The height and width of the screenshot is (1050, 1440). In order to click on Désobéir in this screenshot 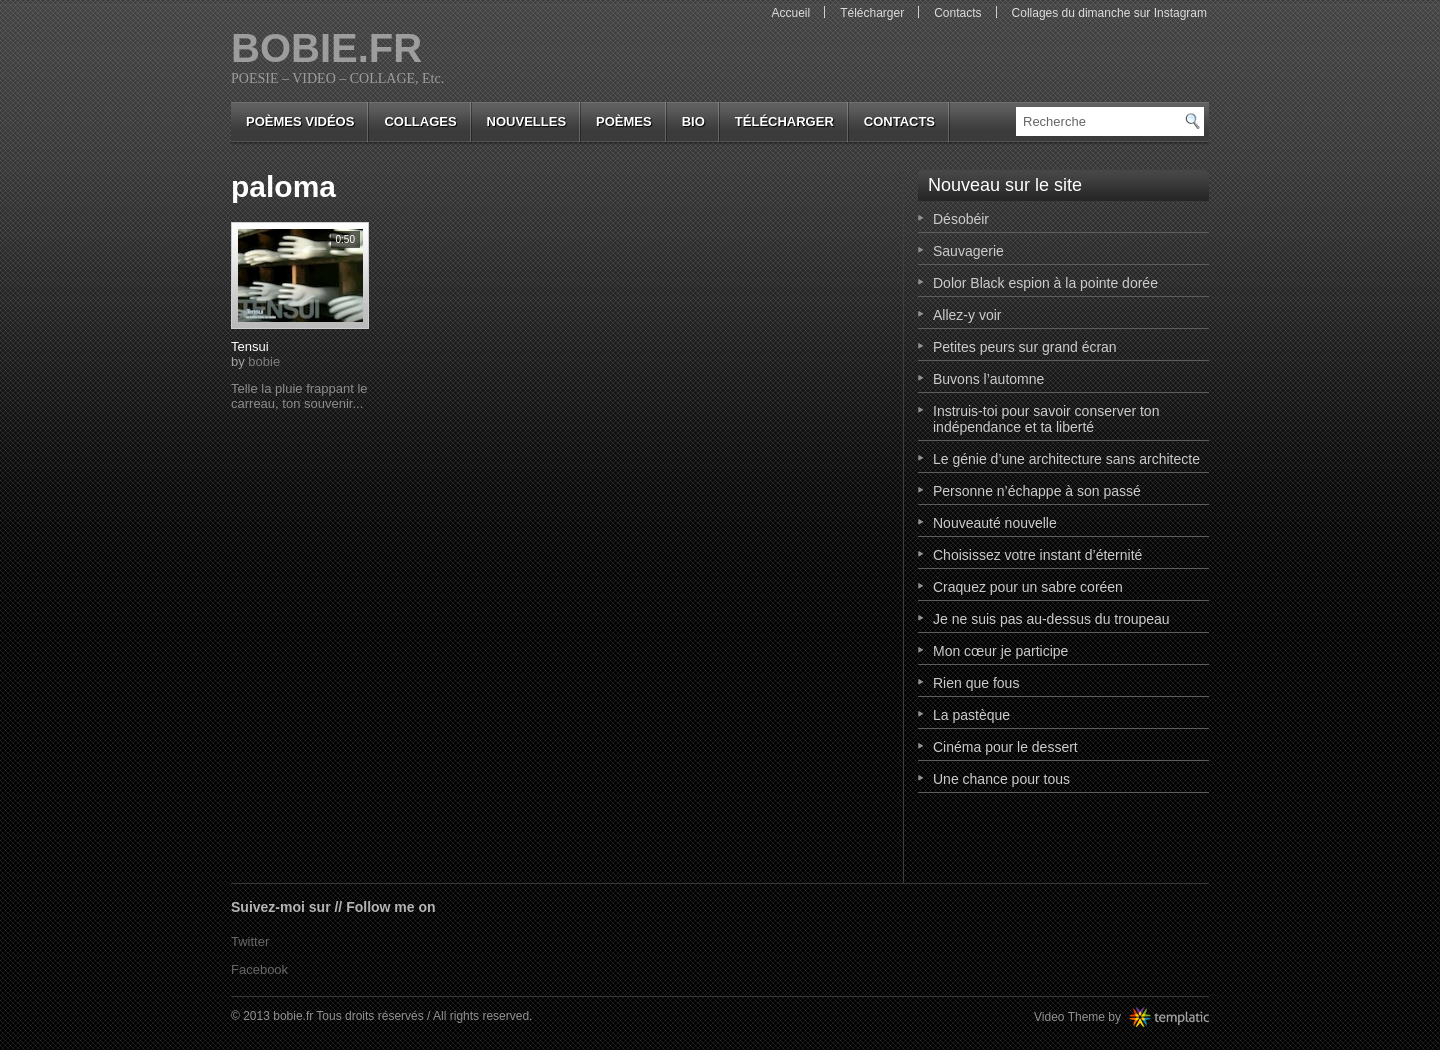, I will do `click(961, 219)`.